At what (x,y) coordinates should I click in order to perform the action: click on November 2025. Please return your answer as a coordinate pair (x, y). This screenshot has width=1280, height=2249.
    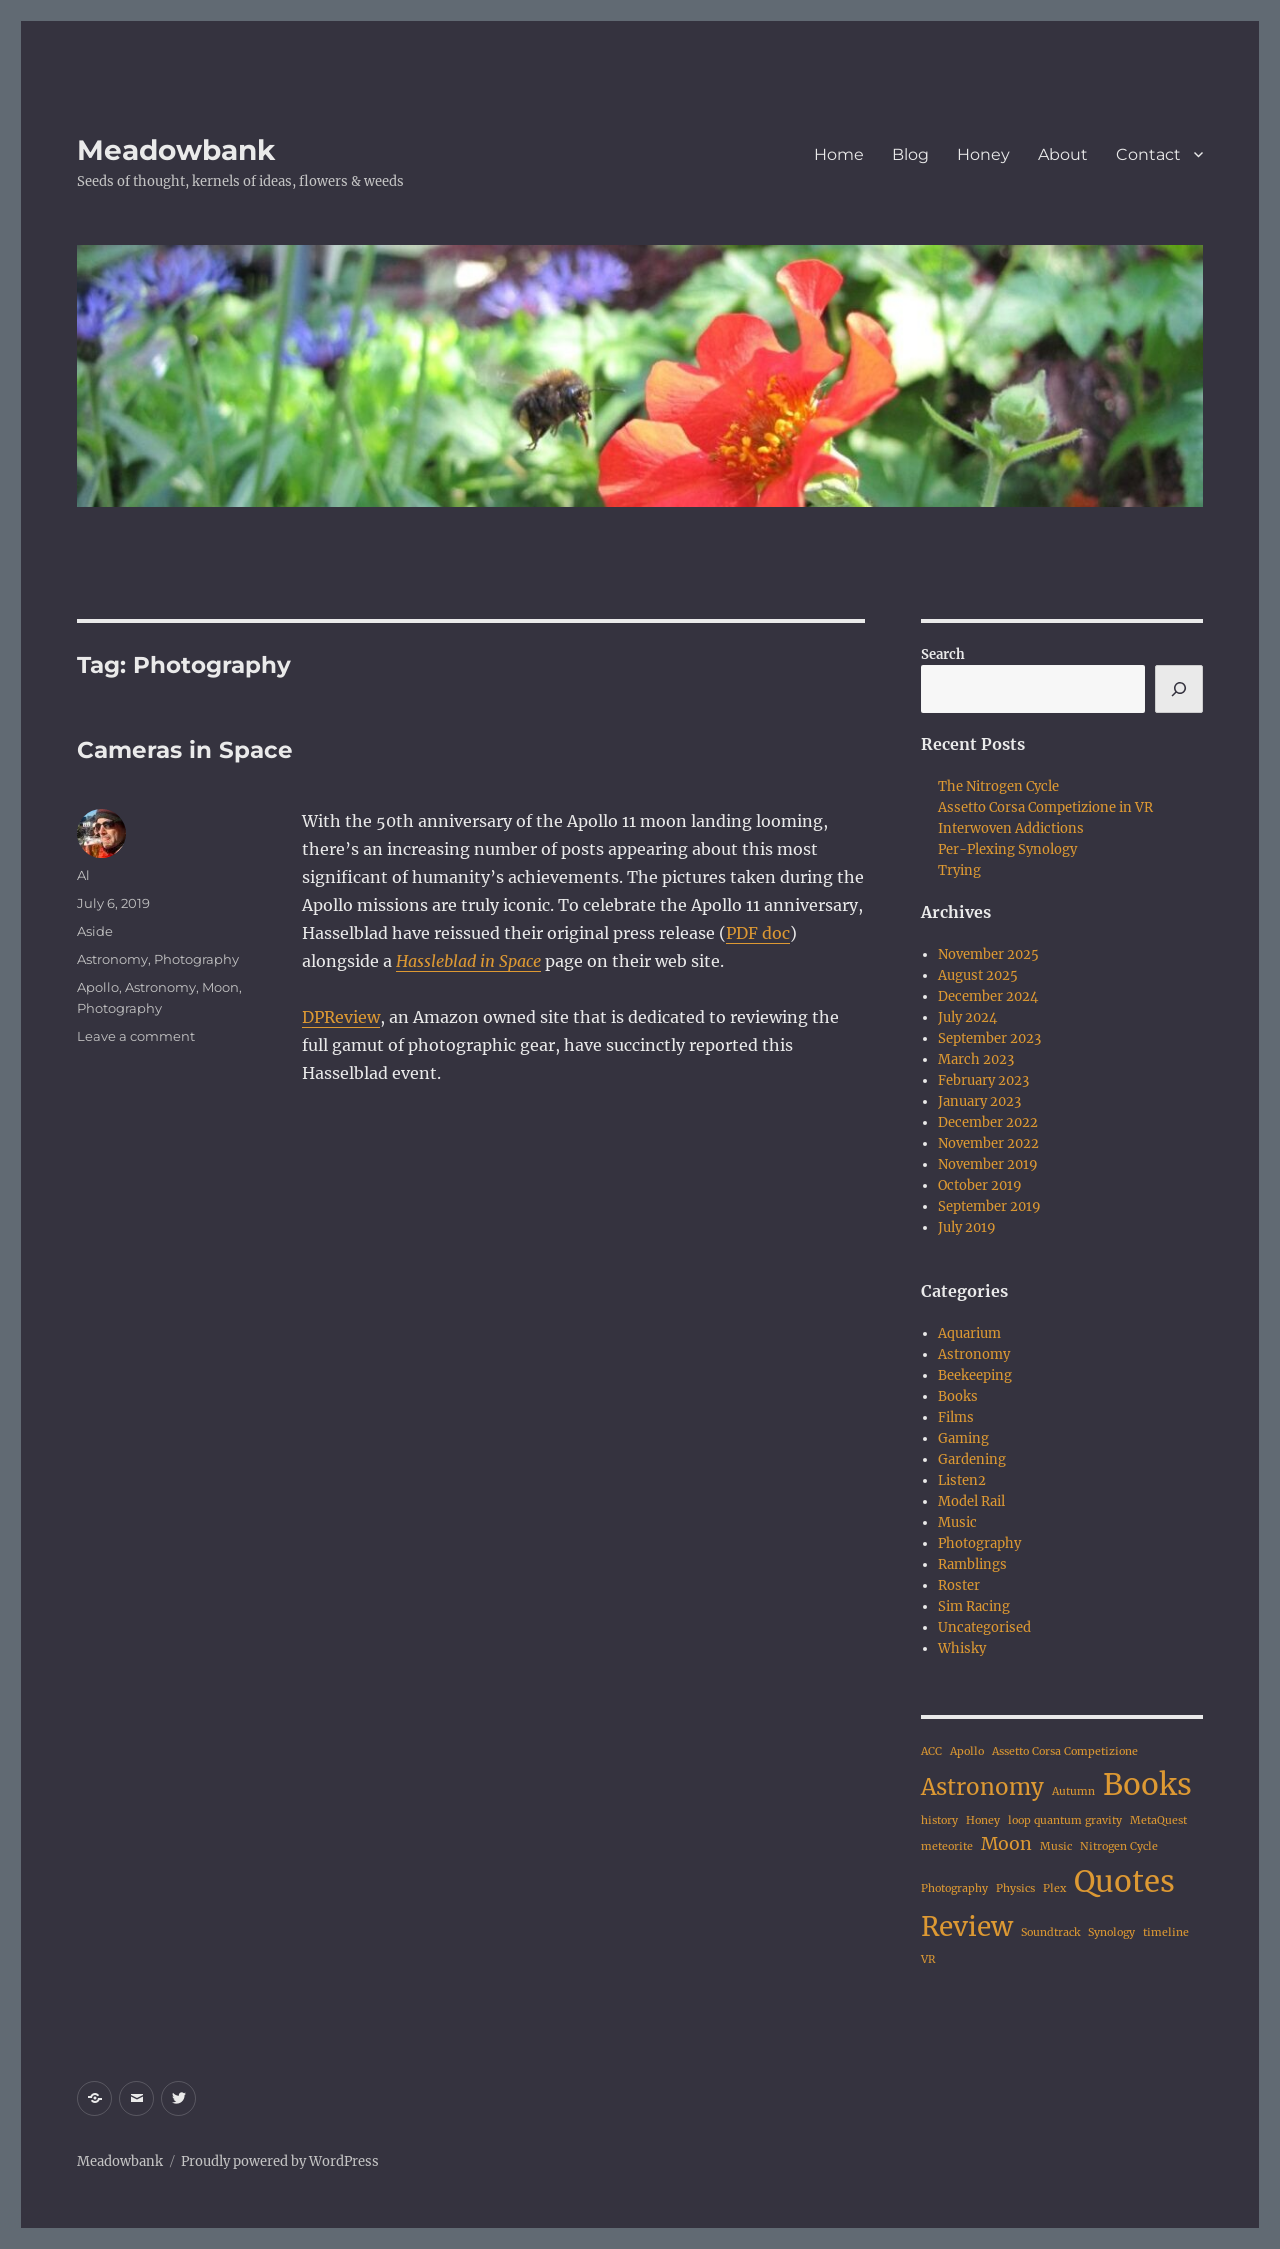
    Looking at the image, I should click on (988, 954).